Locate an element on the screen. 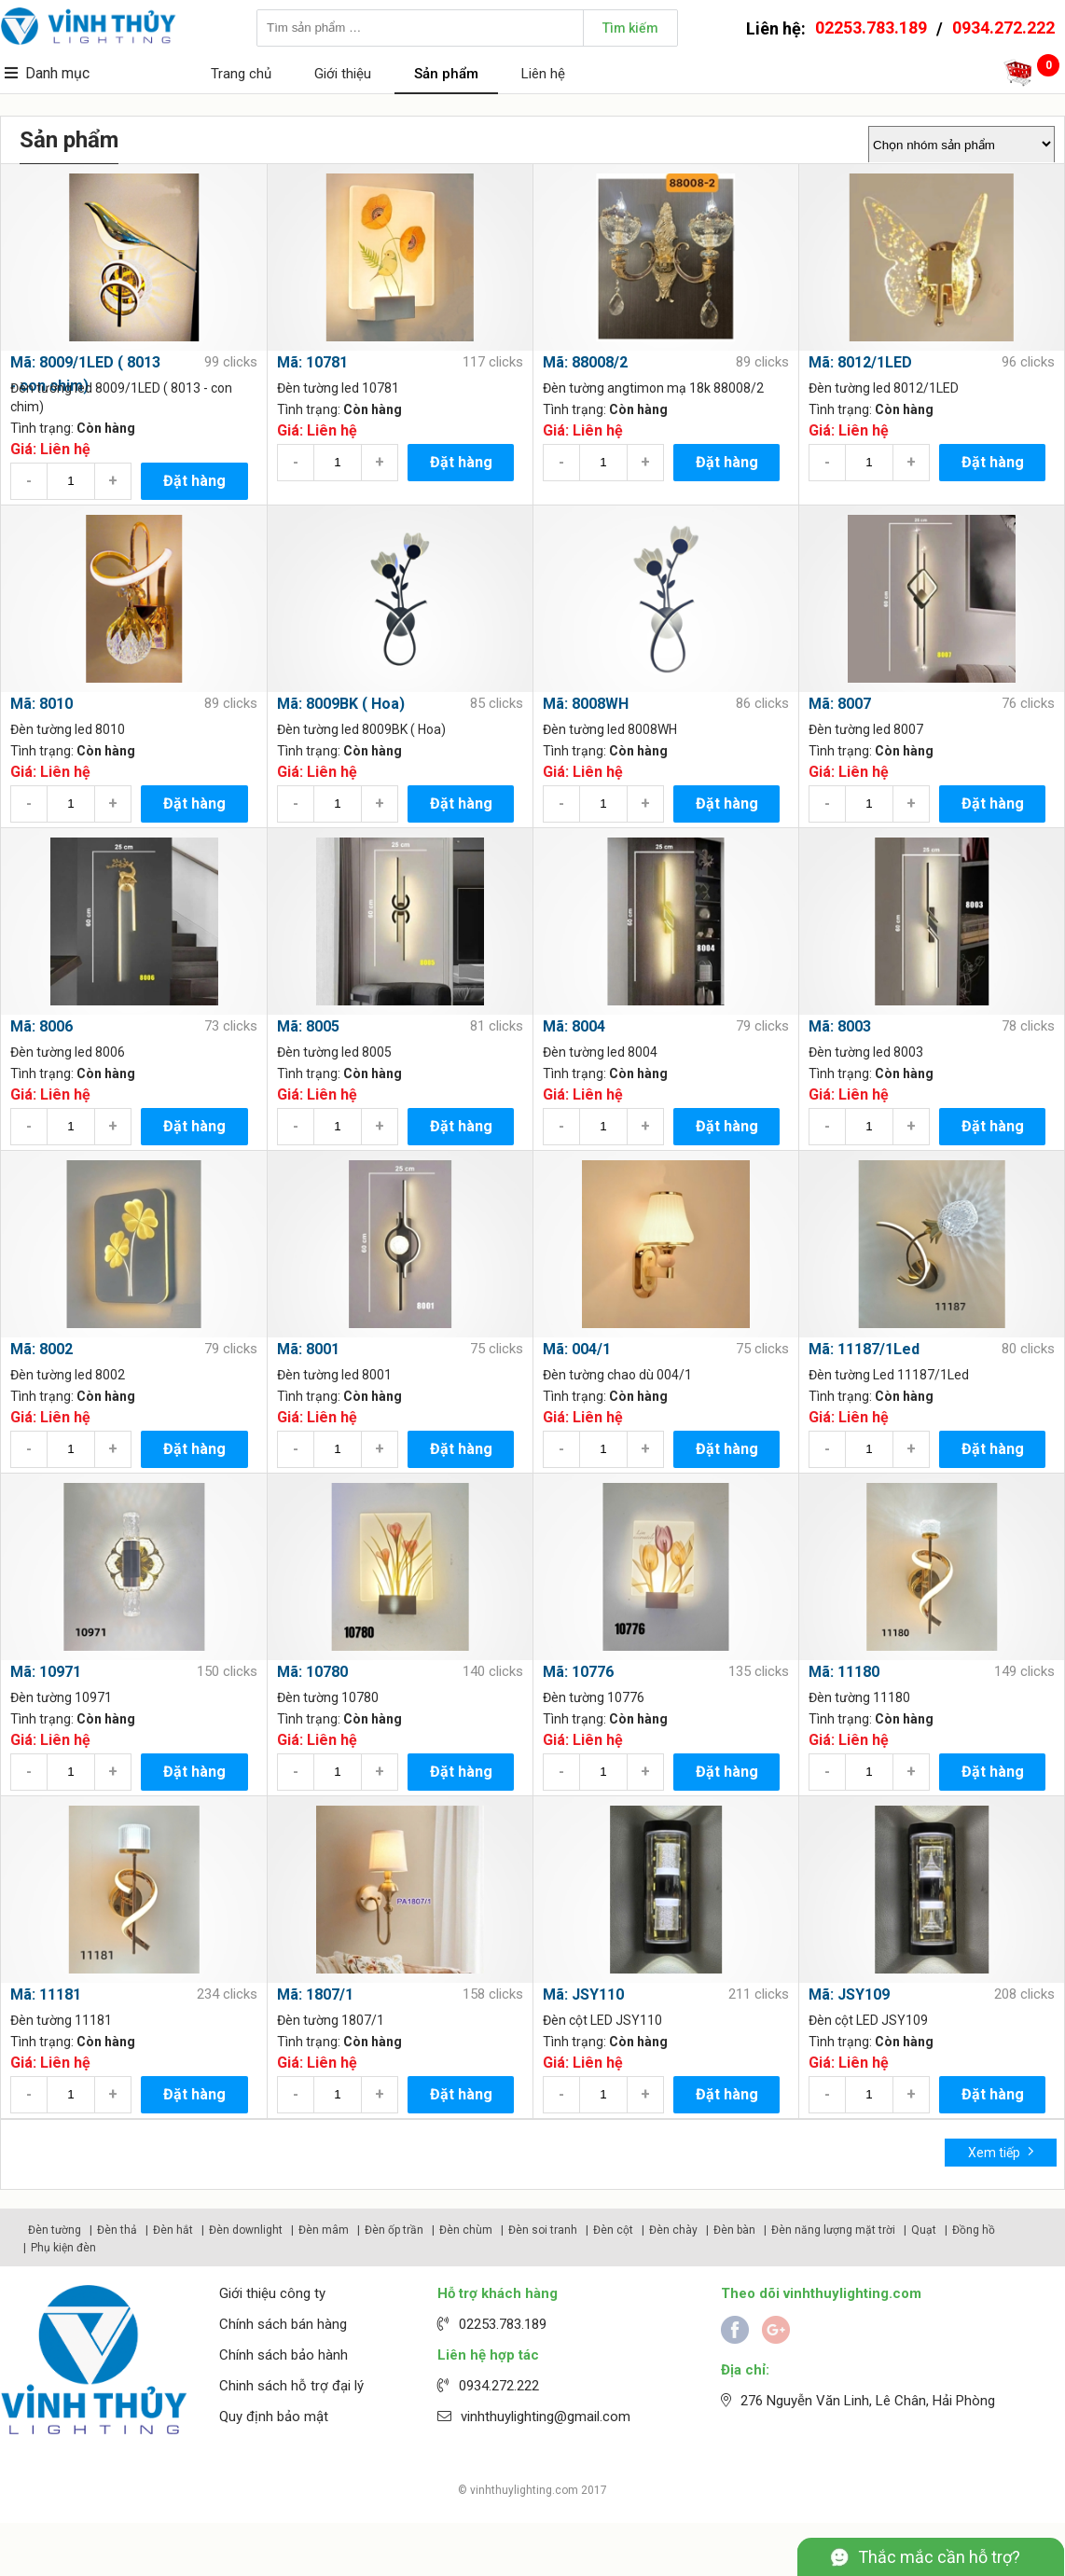 The image size is (1065, 2576). Xem tiếp is located at coordinates (1001, 2151).